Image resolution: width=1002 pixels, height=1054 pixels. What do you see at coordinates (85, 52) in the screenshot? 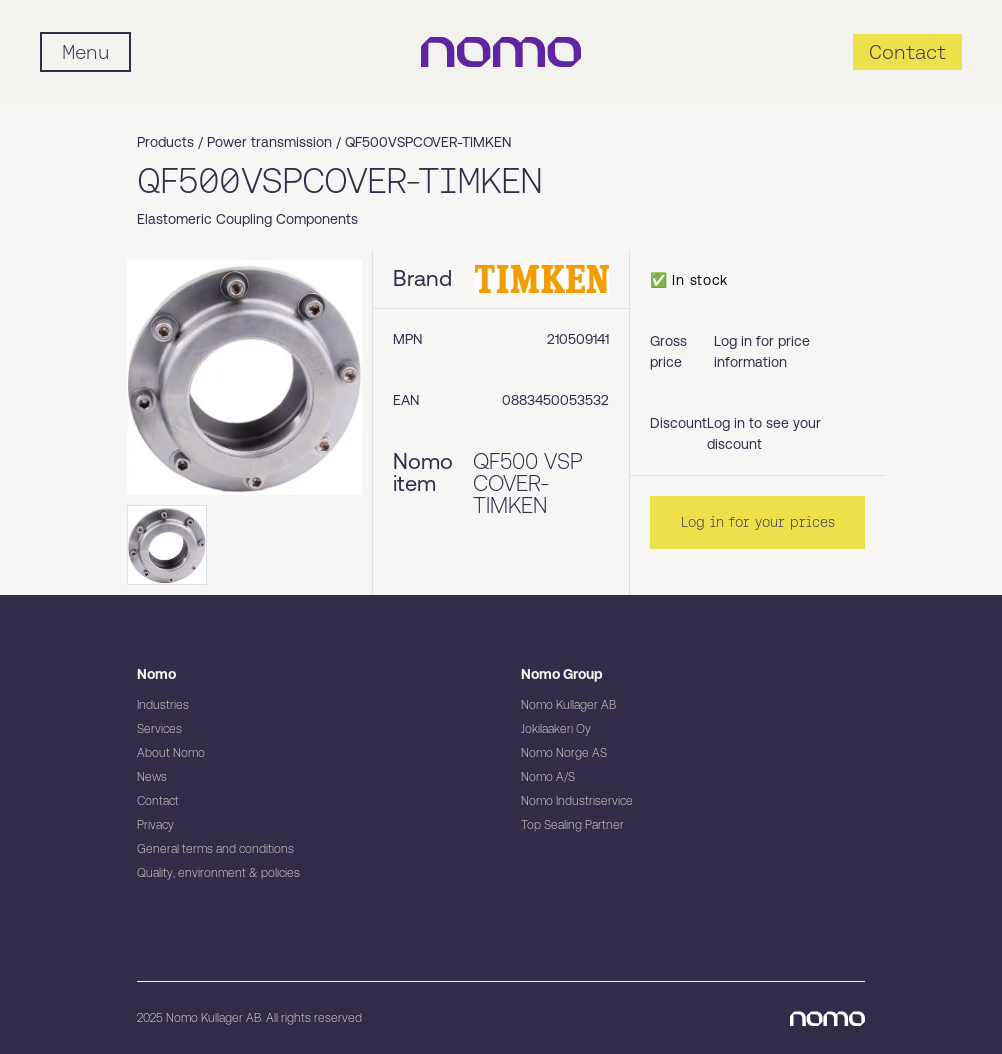
I see `[Mobile flyout menu]` at bounding box center [85, 52].